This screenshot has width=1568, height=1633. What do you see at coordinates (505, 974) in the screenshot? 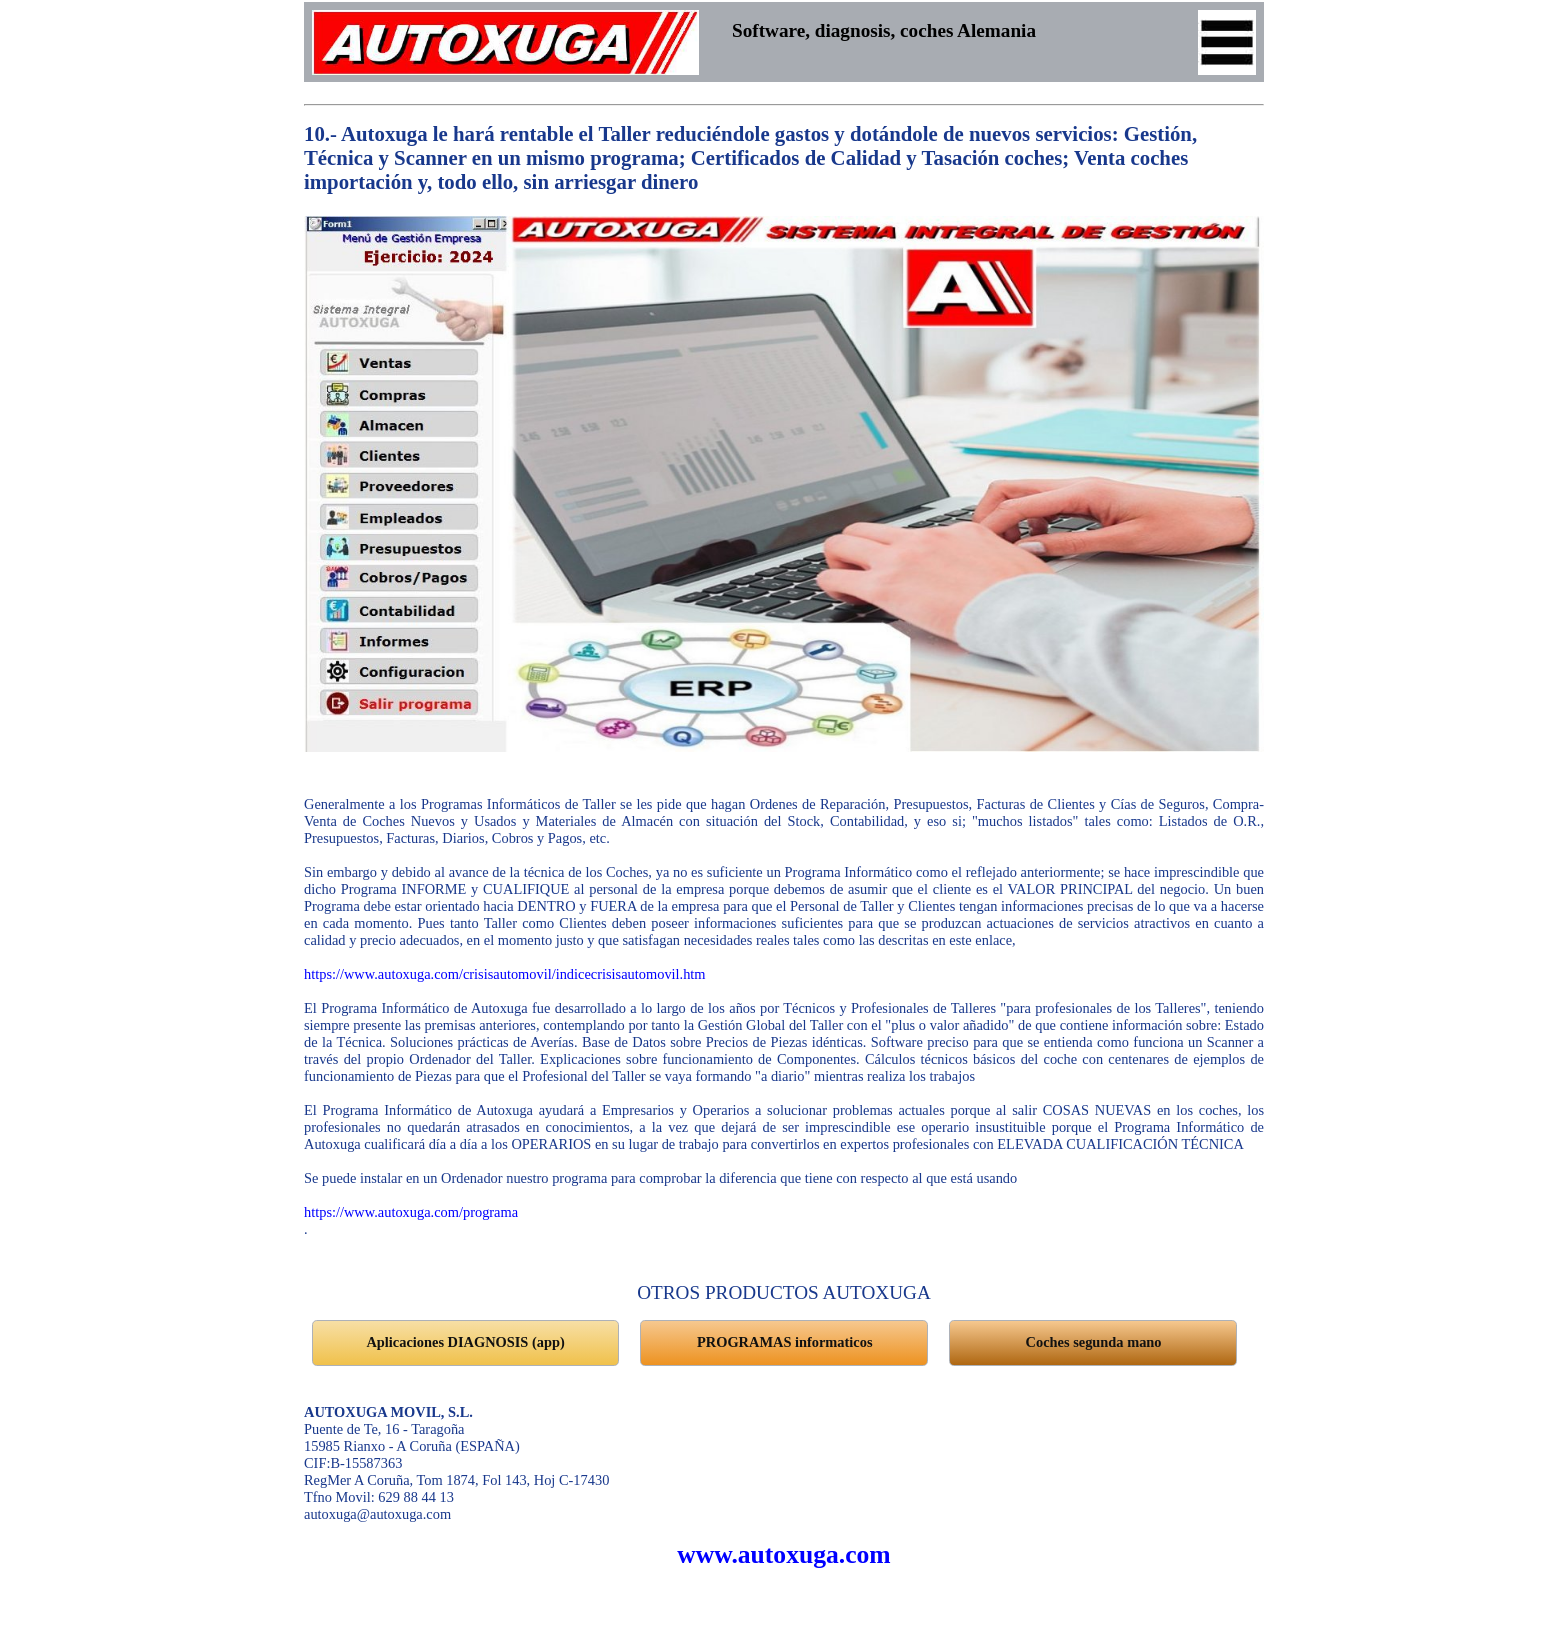
I see `https://www.autoxuga.com/crisisautomovil/indicecrisisautomovil.htm` at bounding box center [505, 974].